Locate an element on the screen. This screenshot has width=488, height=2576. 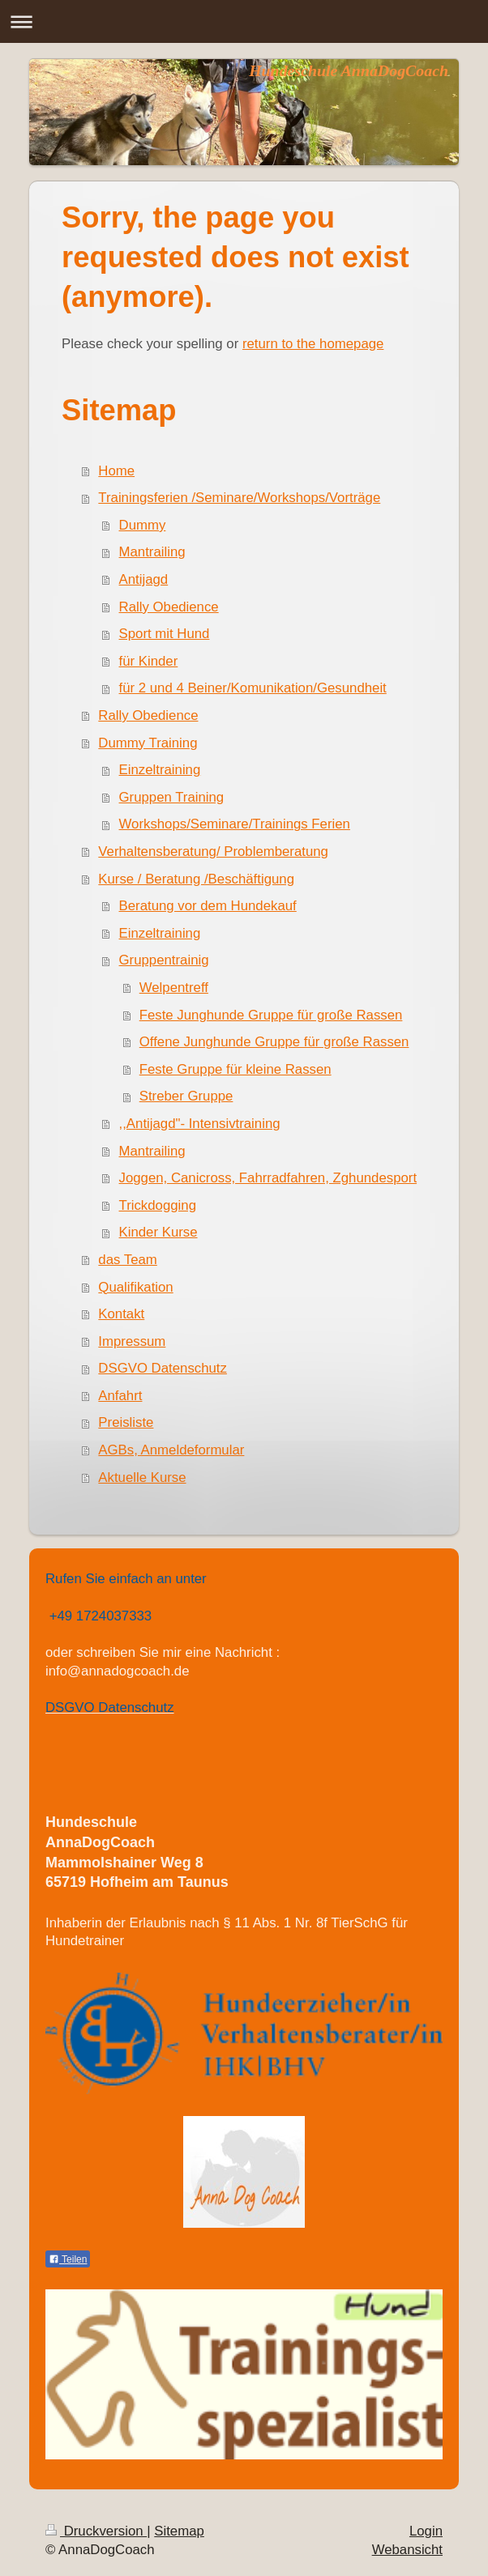
Rally Obedience is located at coordinates (169, 607).